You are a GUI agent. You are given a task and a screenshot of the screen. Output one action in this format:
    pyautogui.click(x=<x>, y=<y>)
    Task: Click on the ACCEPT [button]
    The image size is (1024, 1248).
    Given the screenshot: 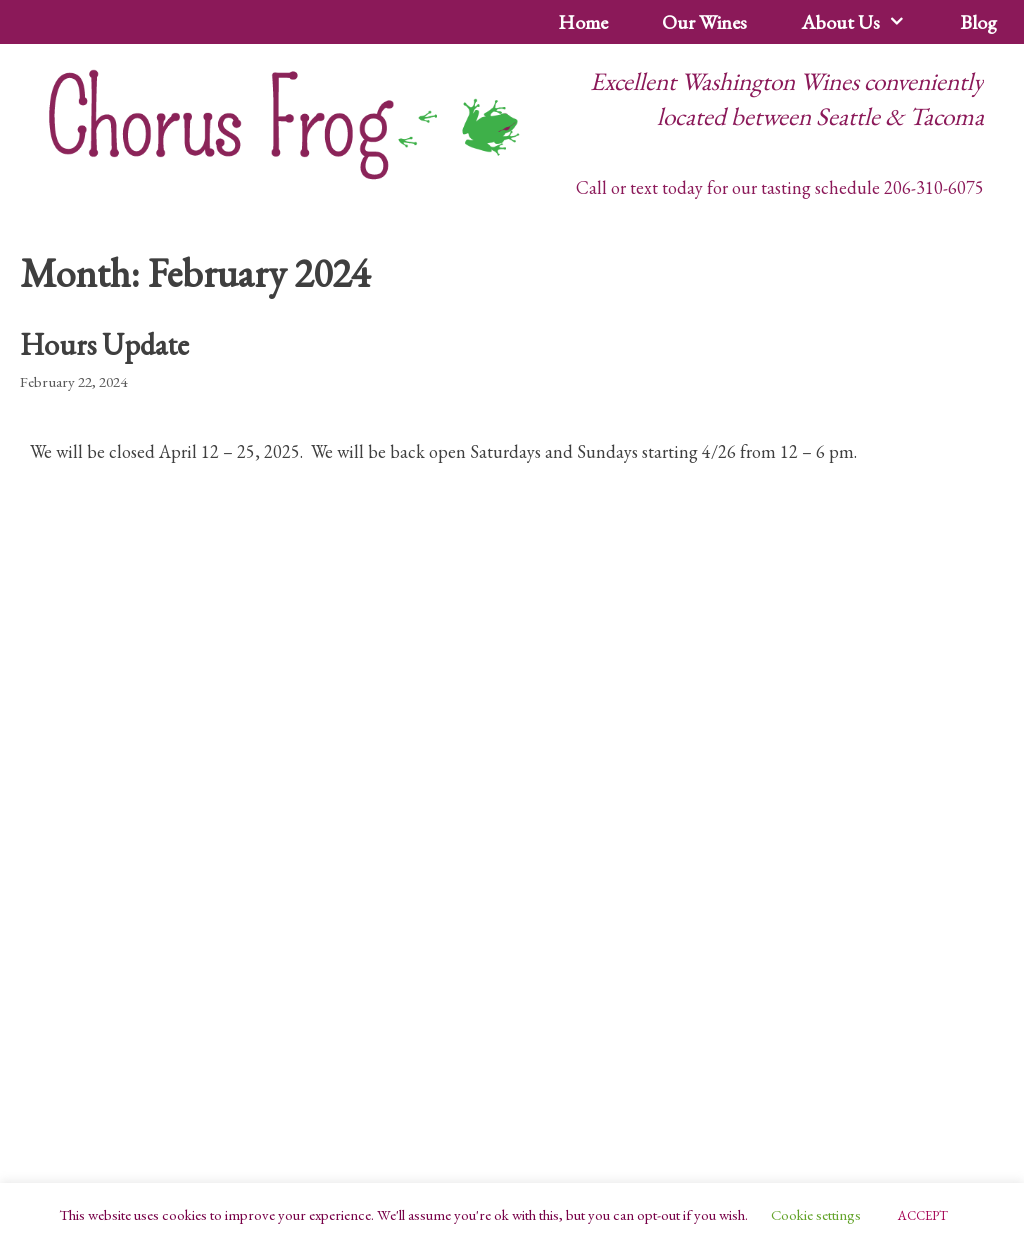 What is the action you would take?
    pyautogui.click(x=923, y=1215)
    